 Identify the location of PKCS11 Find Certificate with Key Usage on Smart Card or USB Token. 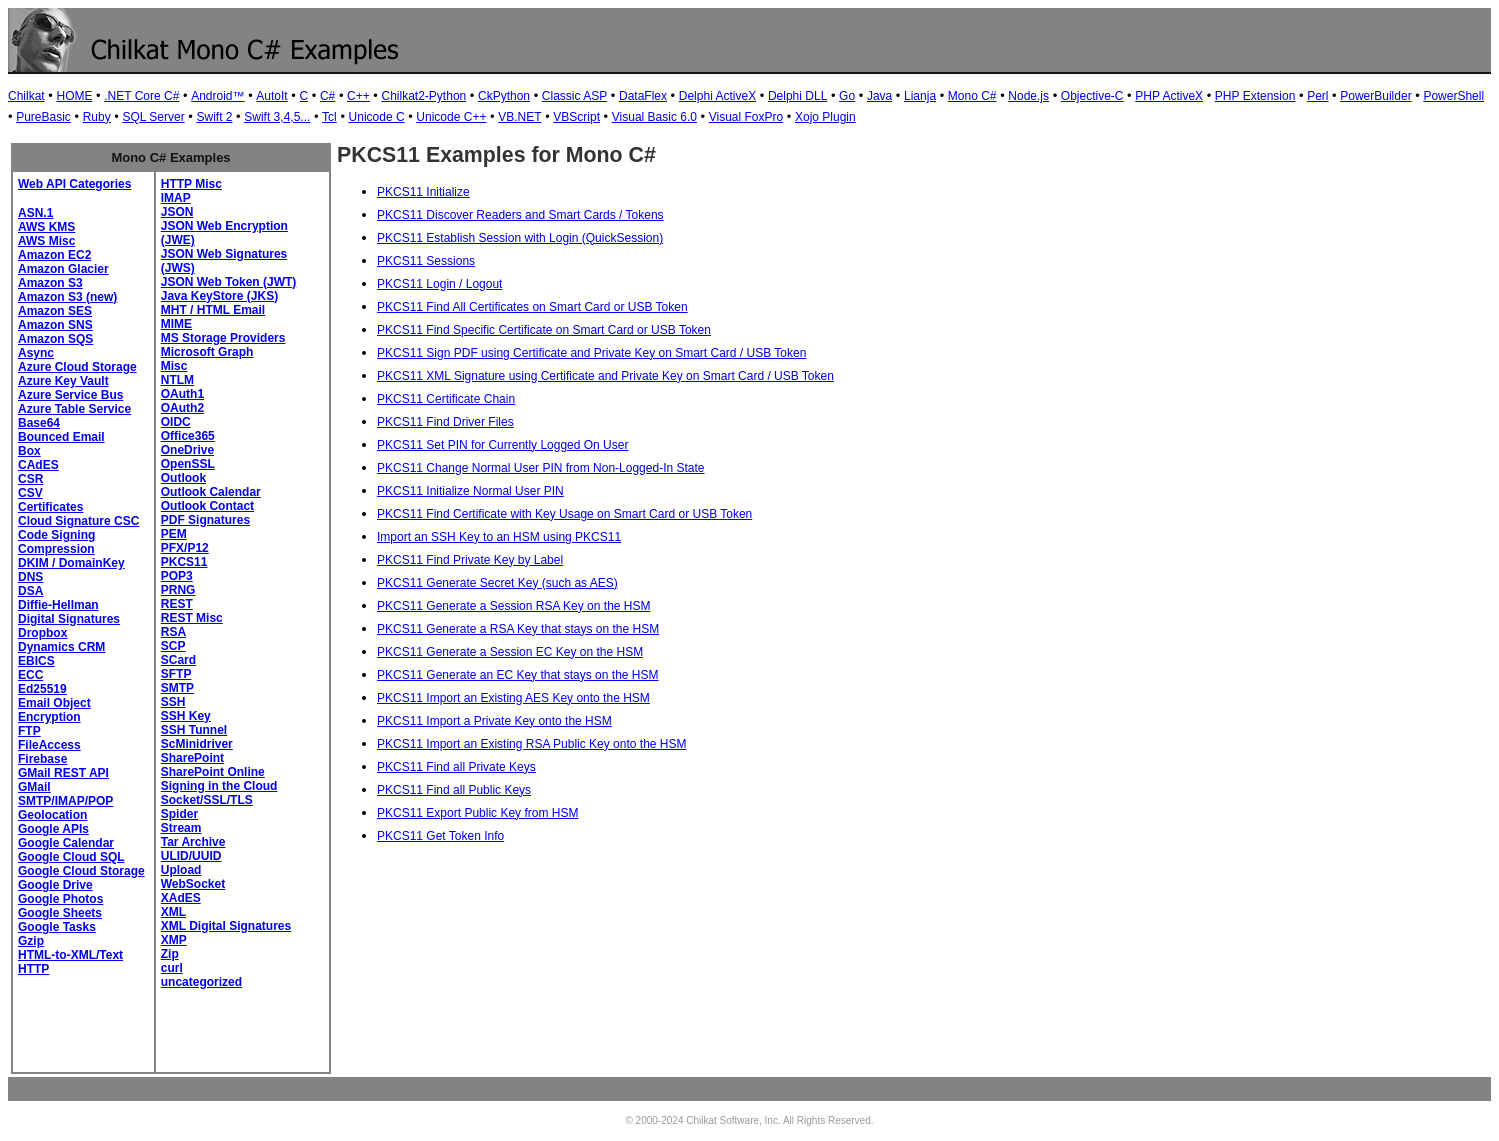
(564, 514).